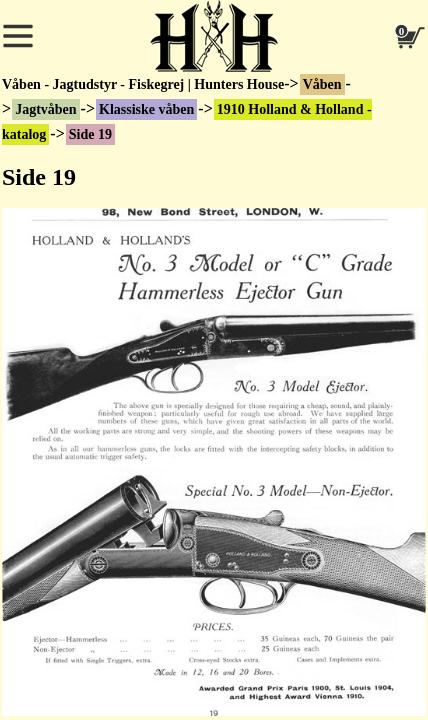 The width and height of the screenshot is (428, 720). Describe the element at coordinates (45, 109) in the screenshot. I see `Jagtvåben` at that location.